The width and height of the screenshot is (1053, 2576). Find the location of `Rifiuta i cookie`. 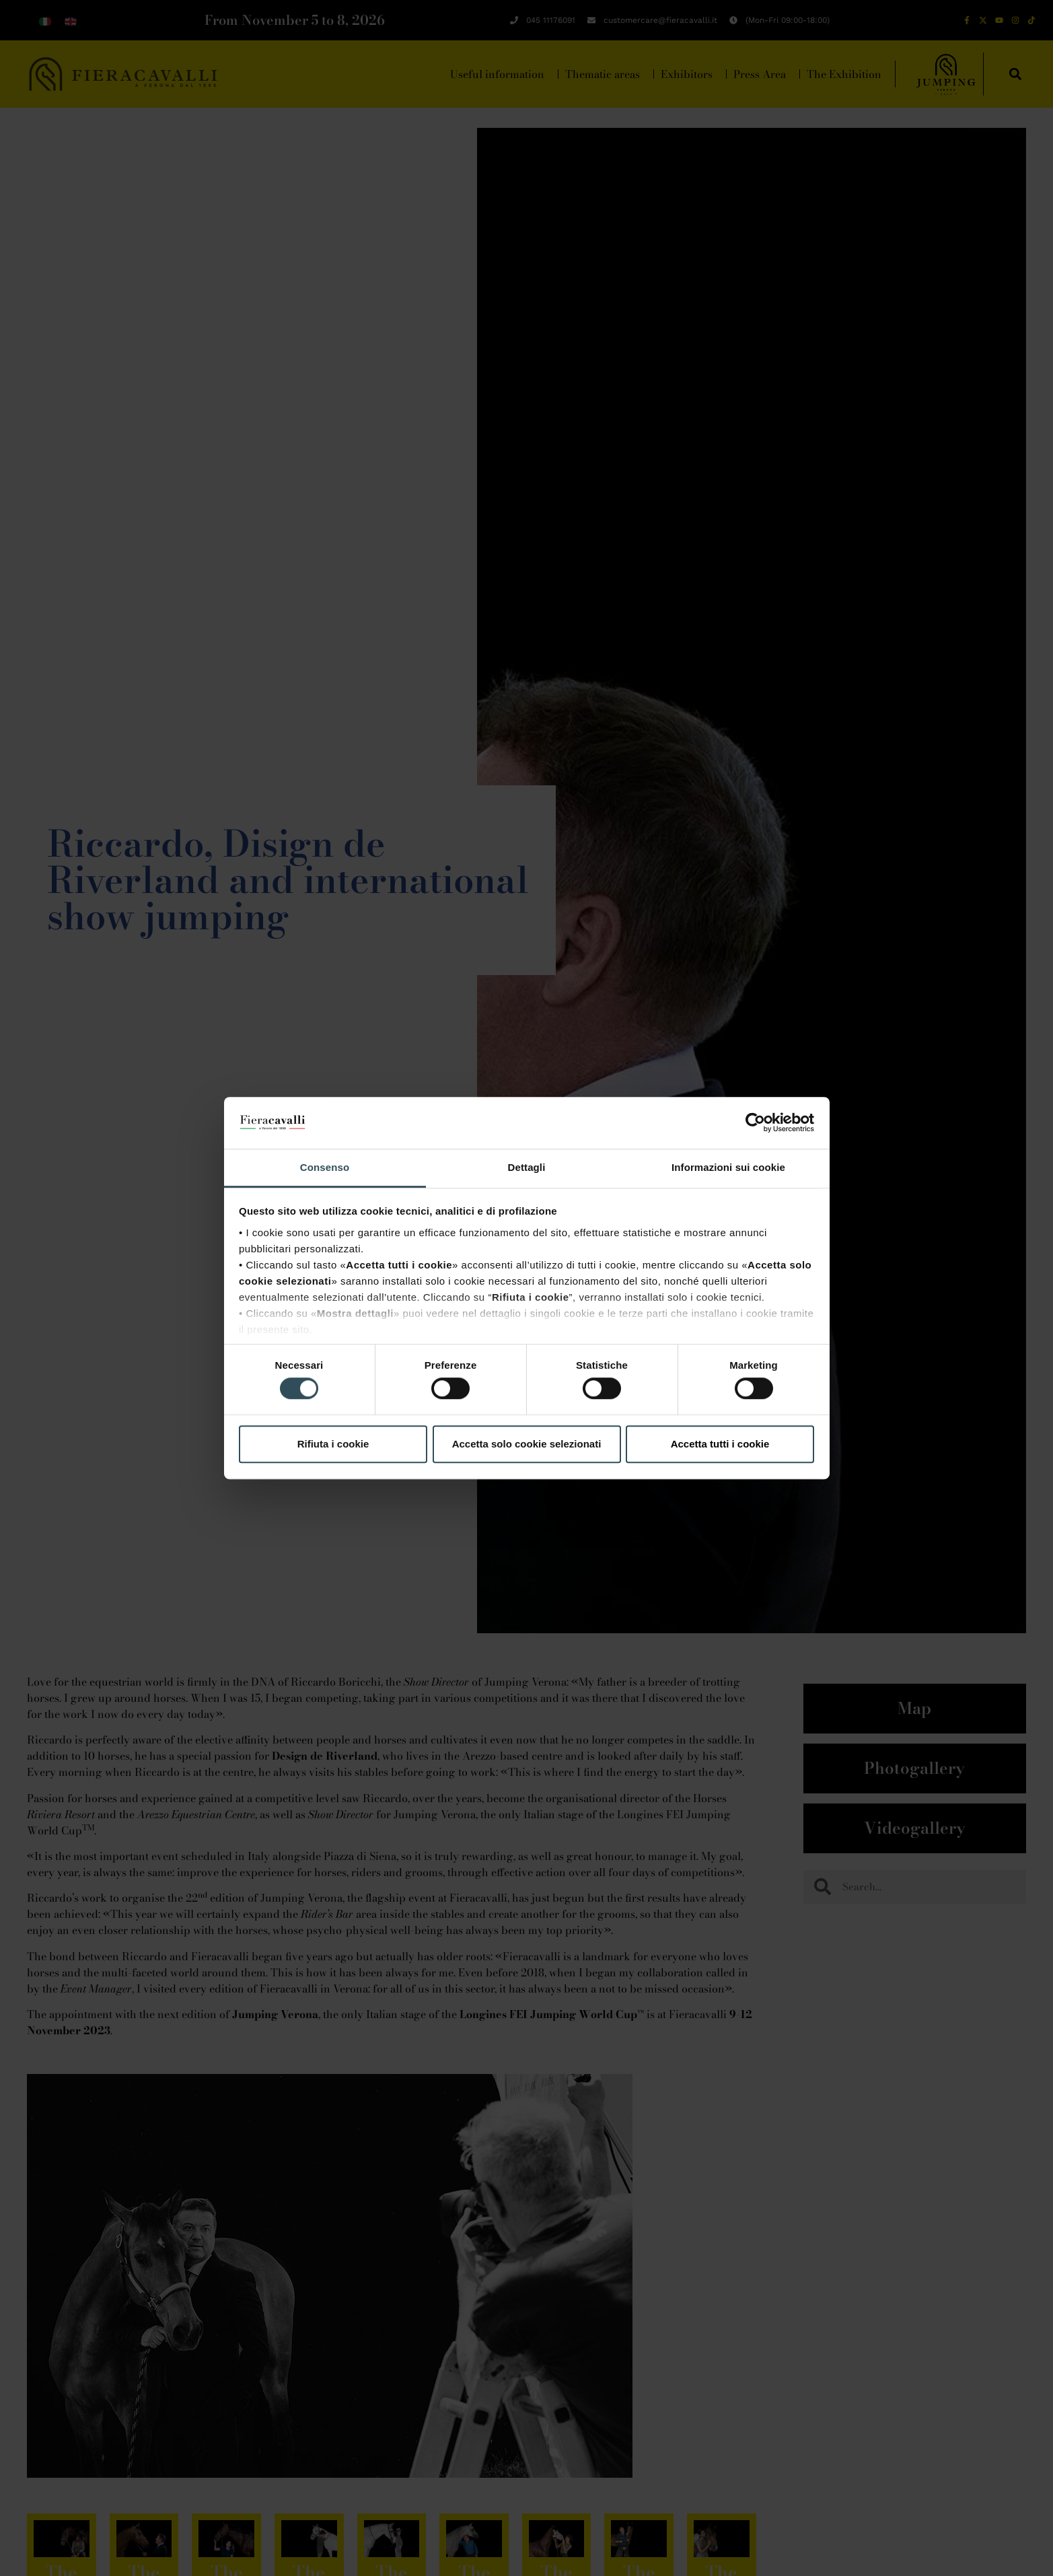

Rifiuta i cookie is located at coordinates (333, 1444).